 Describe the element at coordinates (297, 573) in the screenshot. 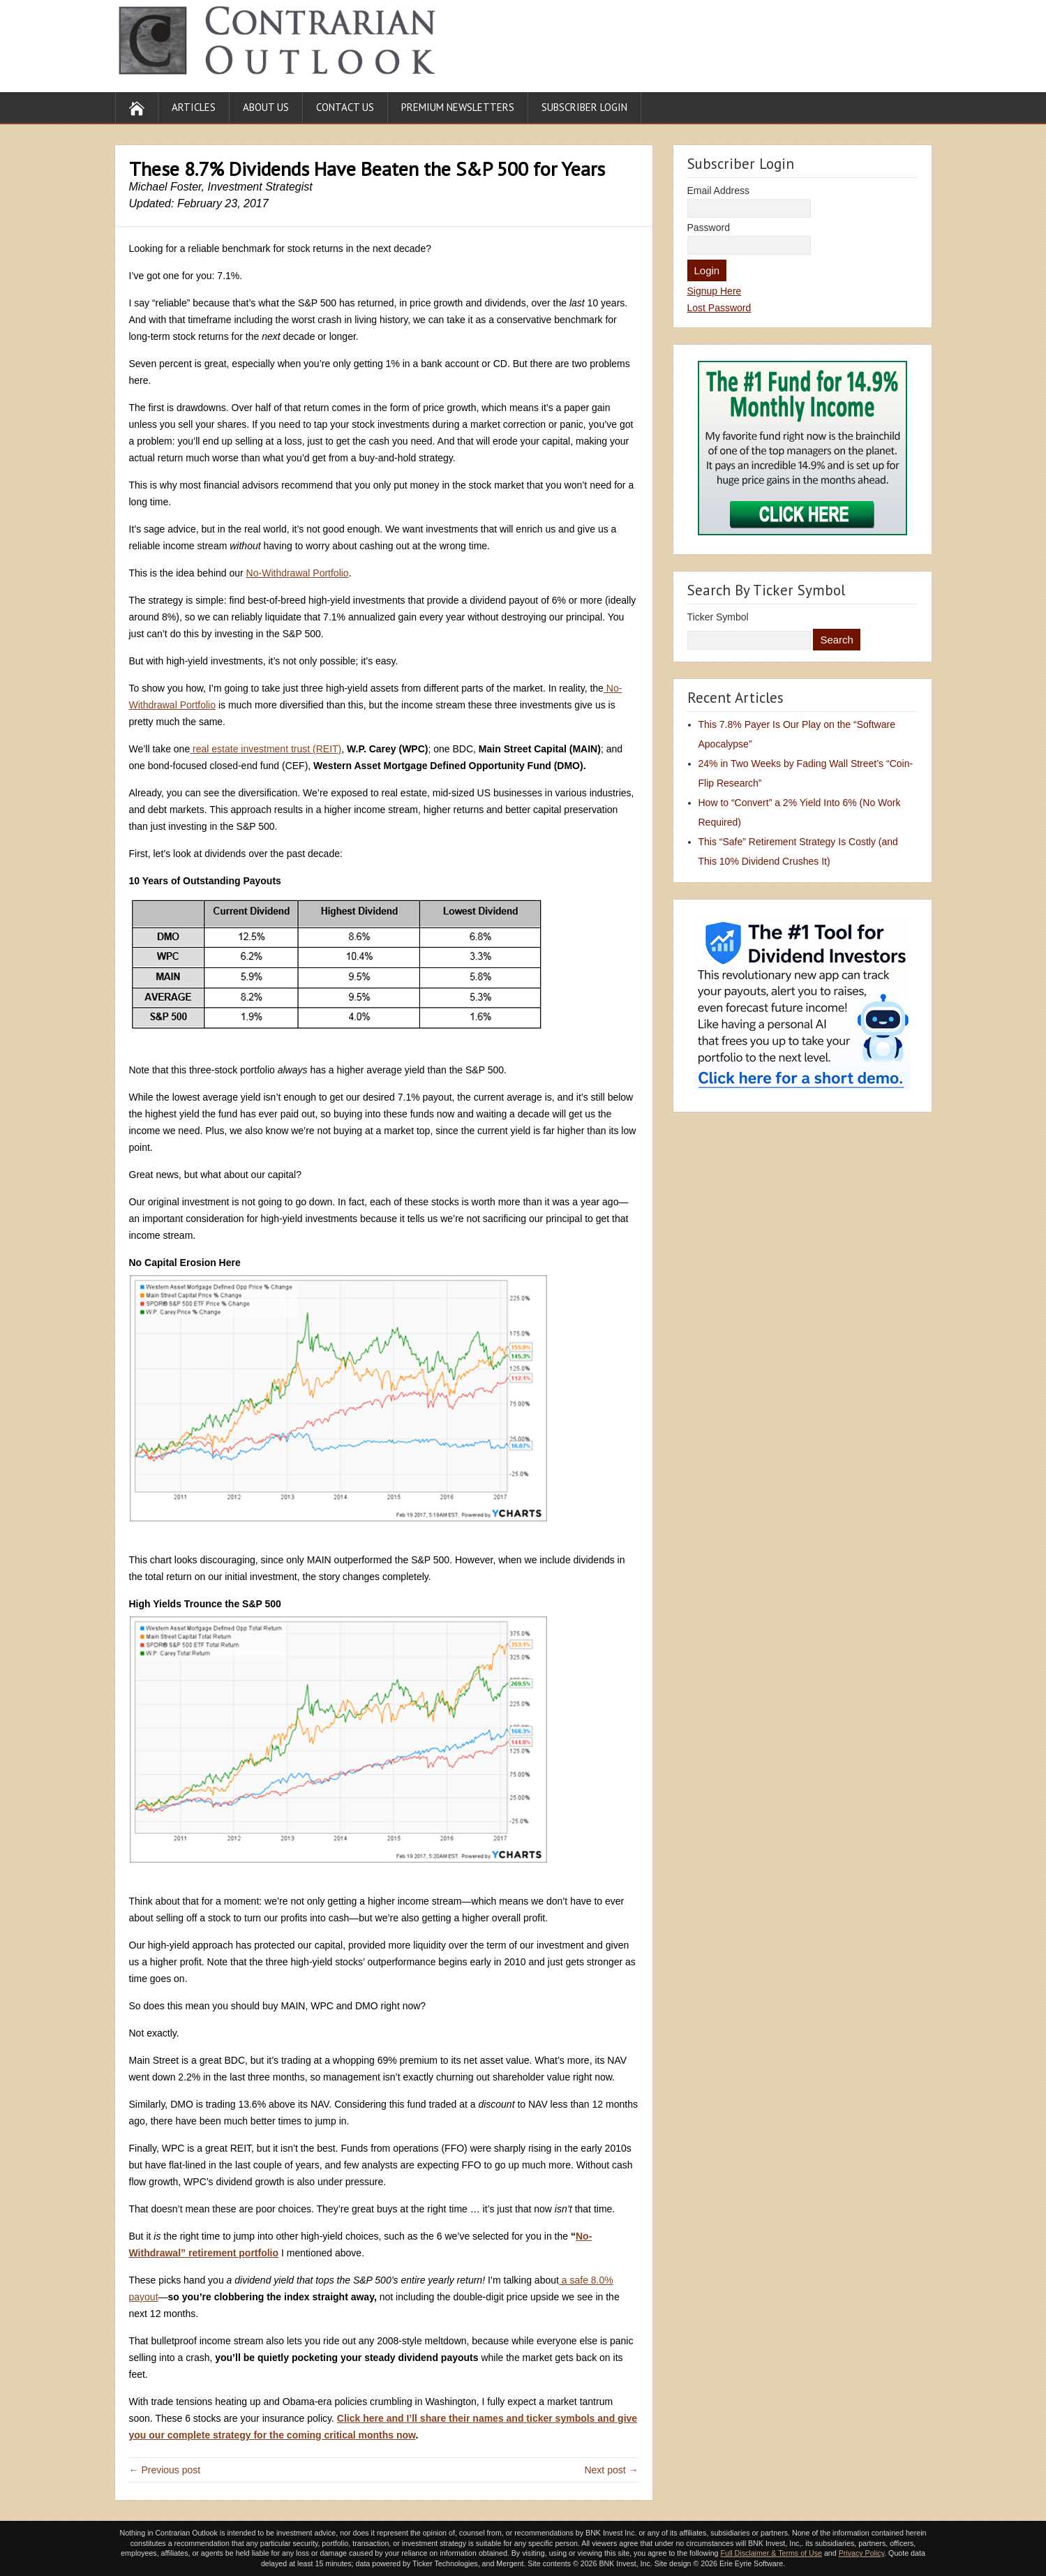

I see `No-Withdrawal Portfolio` at that location.